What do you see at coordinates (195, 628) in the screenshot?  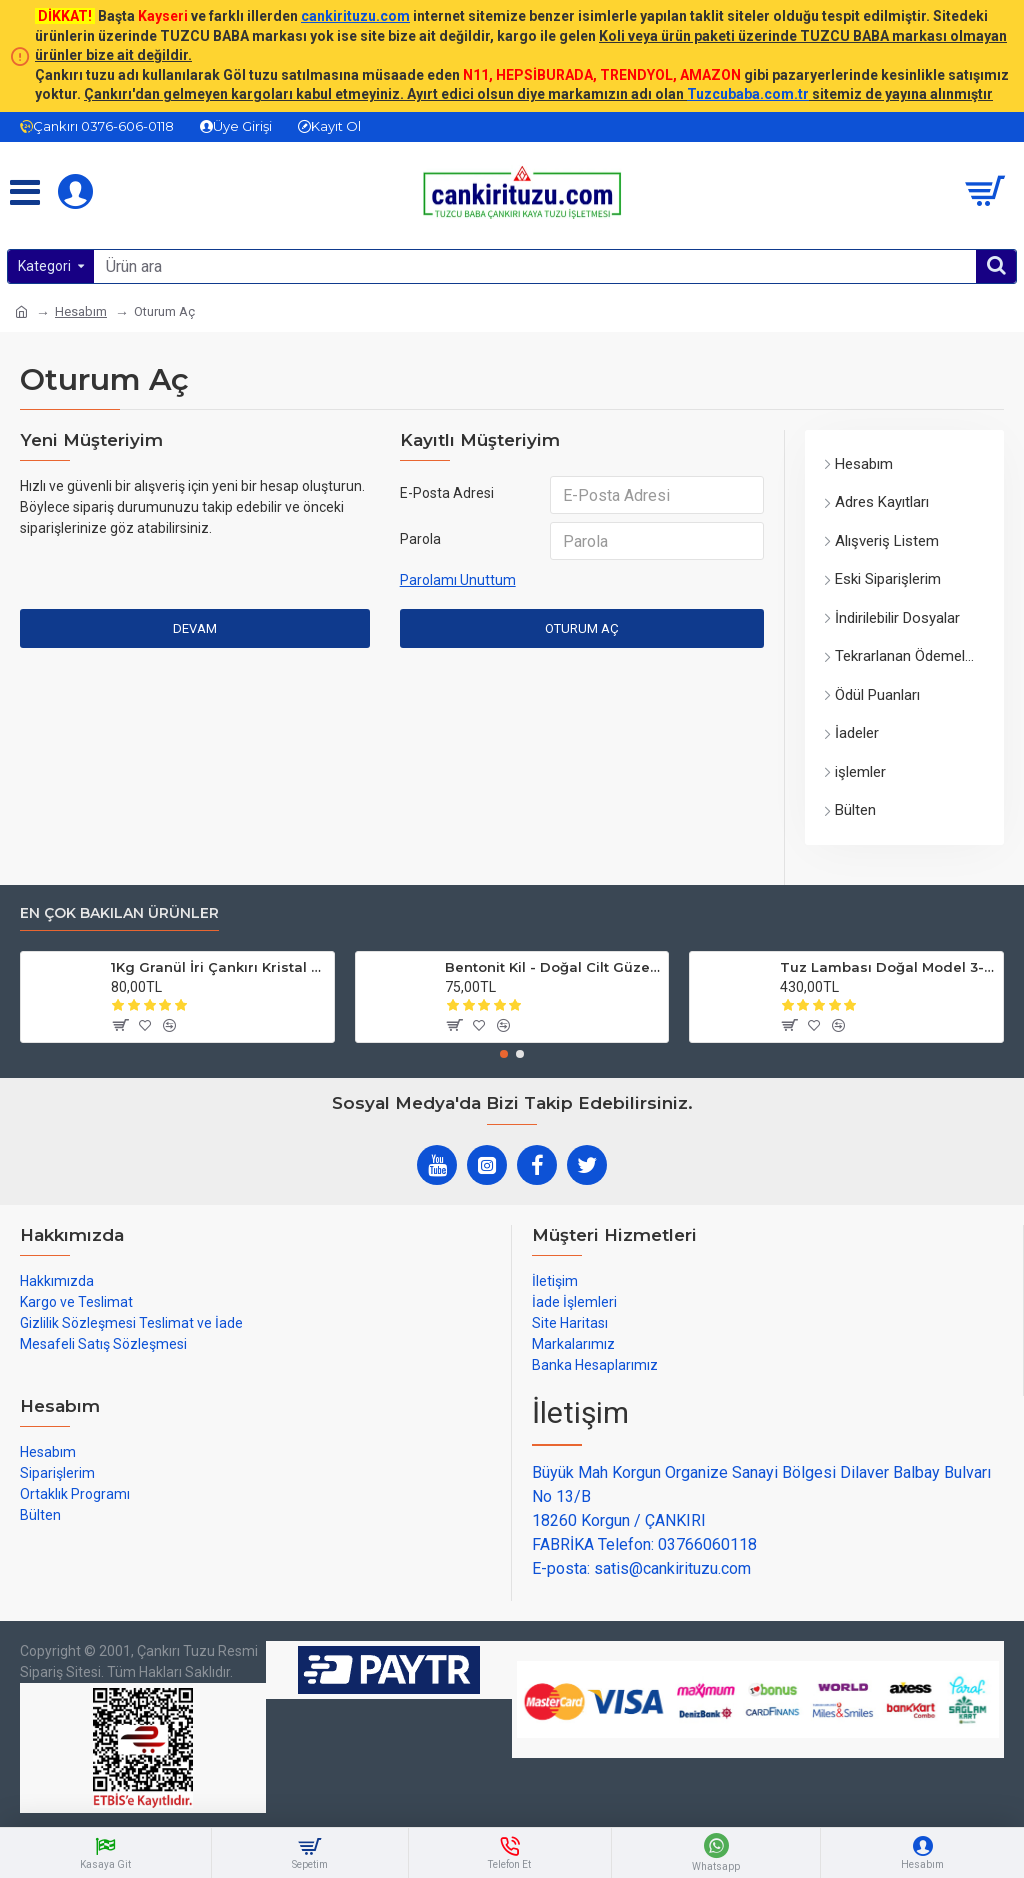 I see `Devam` at bounding box center [195, 628].